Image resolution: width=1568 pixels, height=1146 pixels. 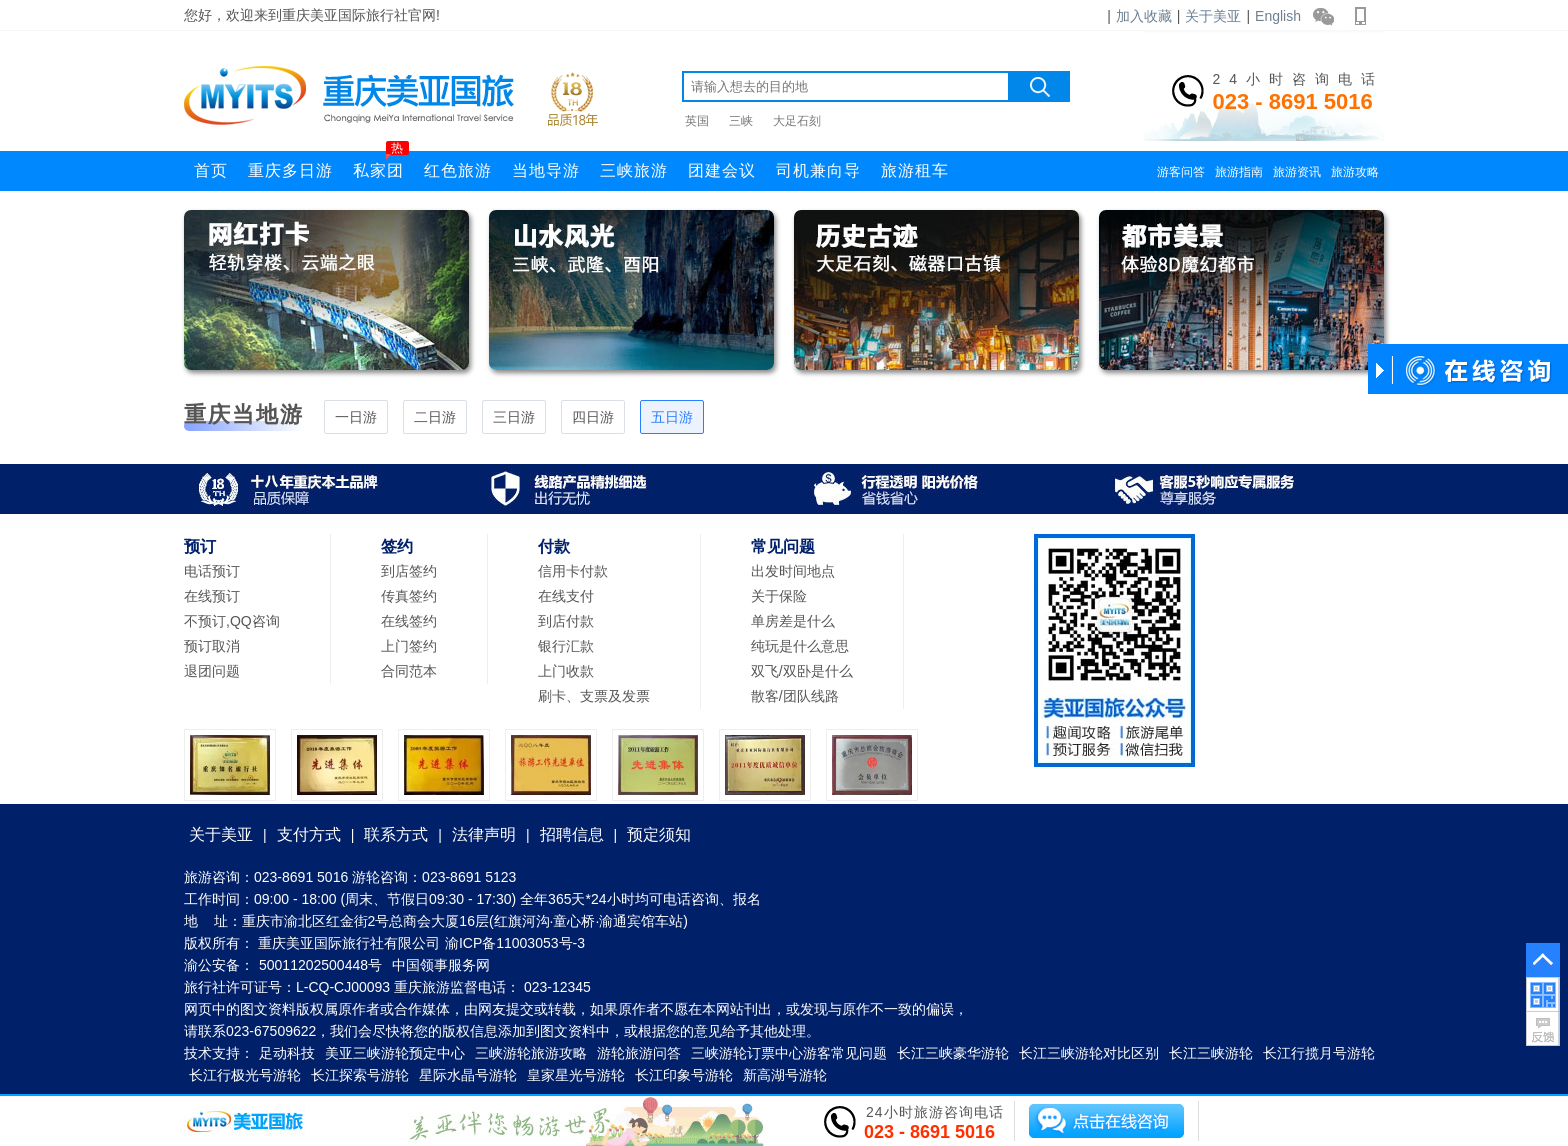 What do you see at coordinates (779, 596) in the screenshot?
I see `关于保险` at bounding box center [779, 596].